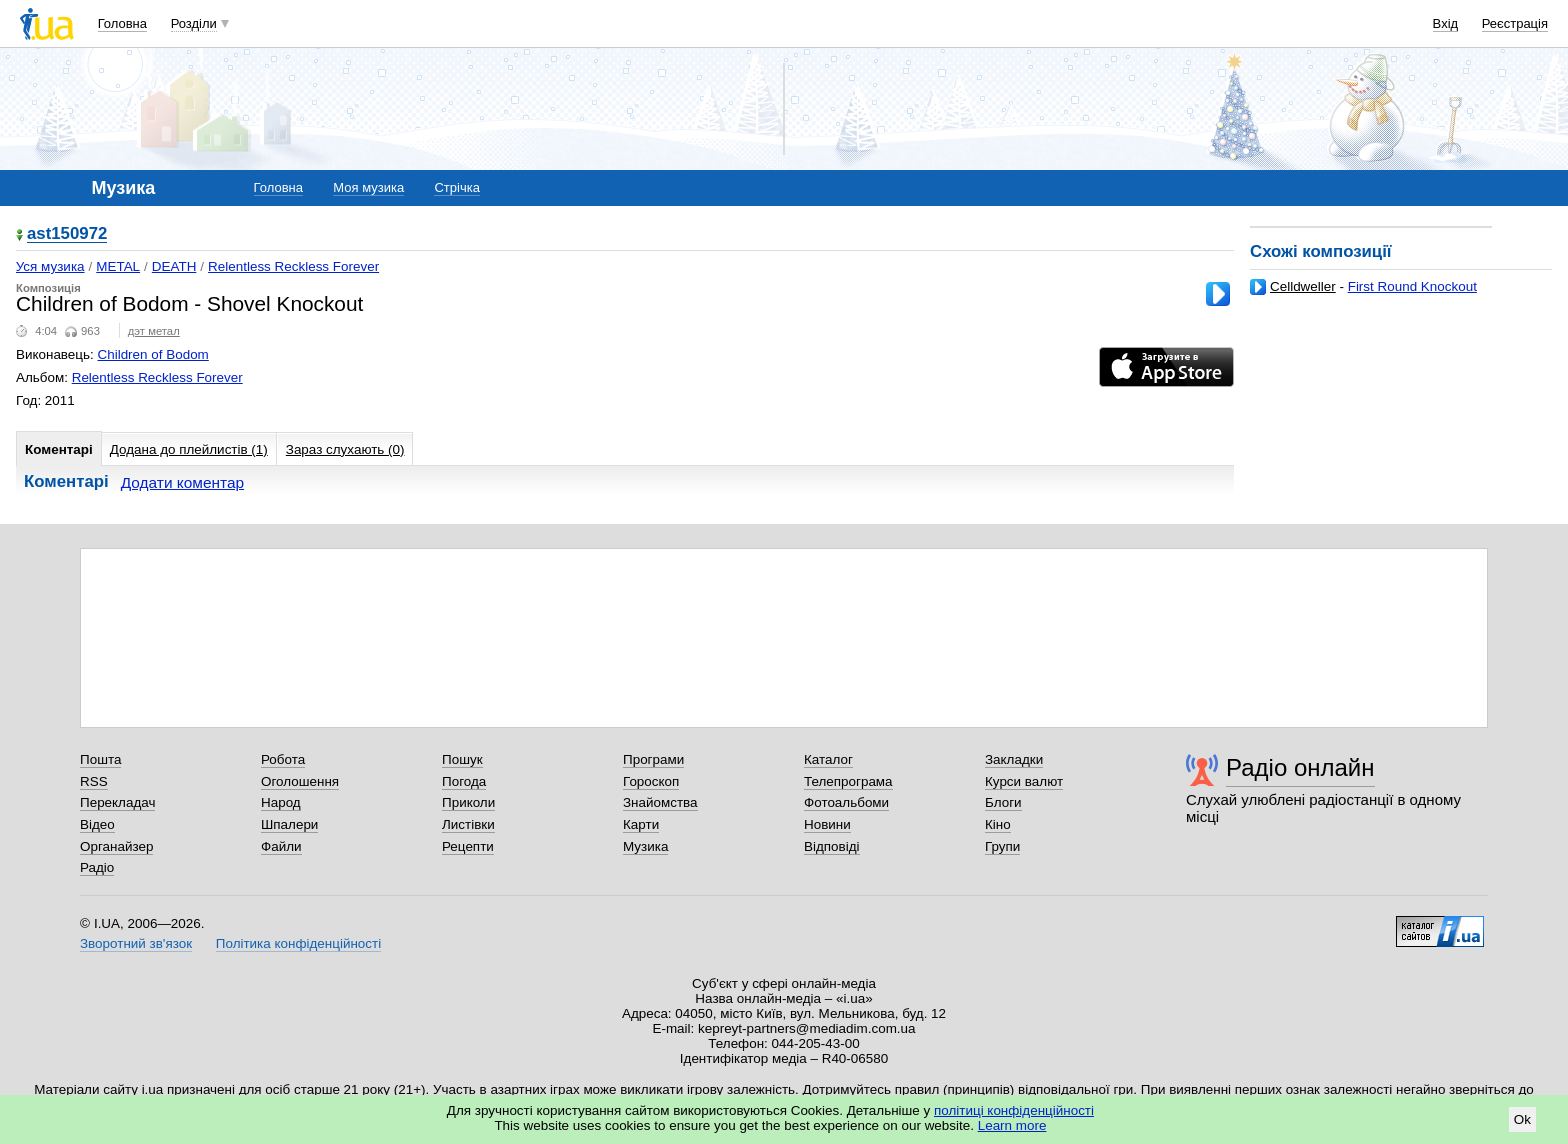 The width and height of the screenshot is (1568, 1144). I want to click on Карти, so click(641, 824).